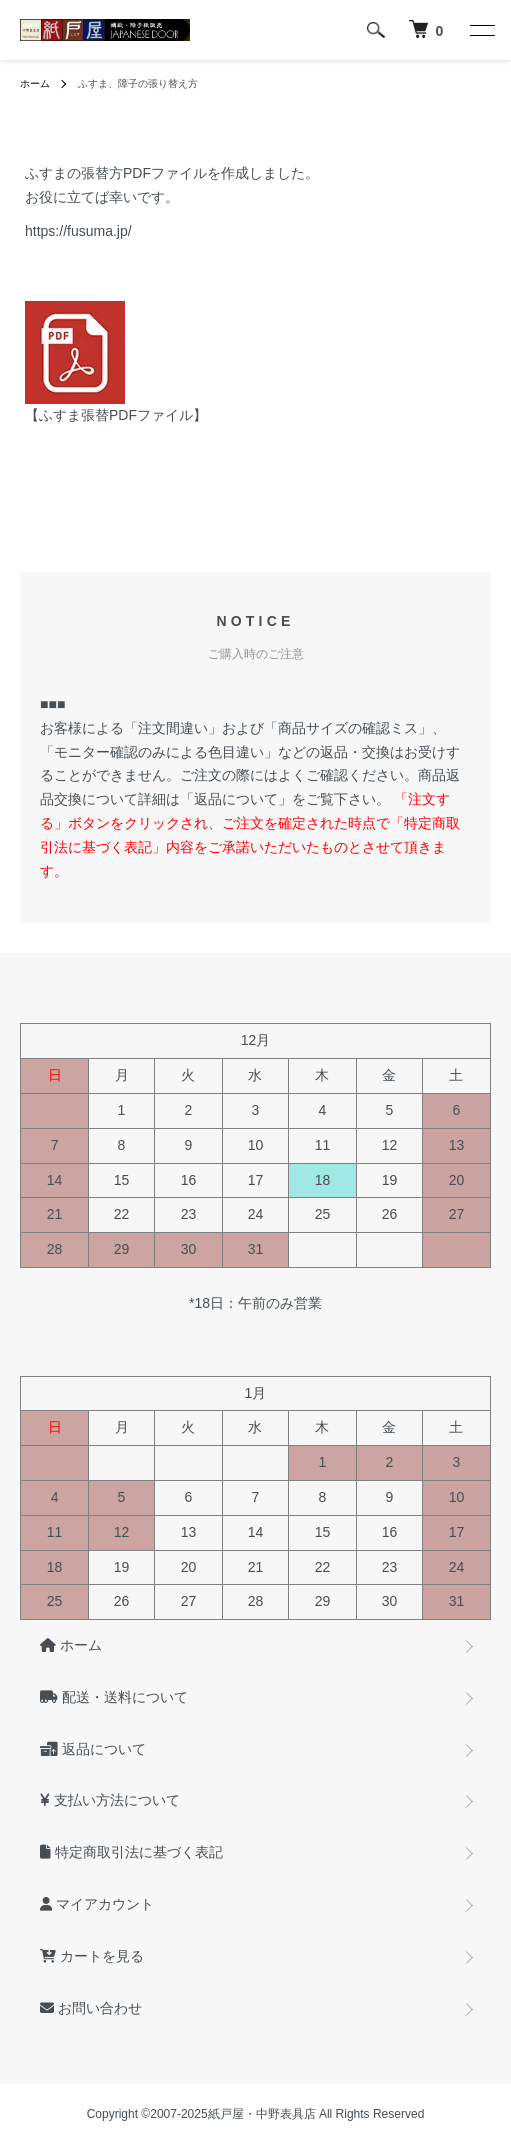  What do you see at coordinates (110, 1800) in the screenshot?
I see `支払い方法について` at bounding box center [110, 1800].